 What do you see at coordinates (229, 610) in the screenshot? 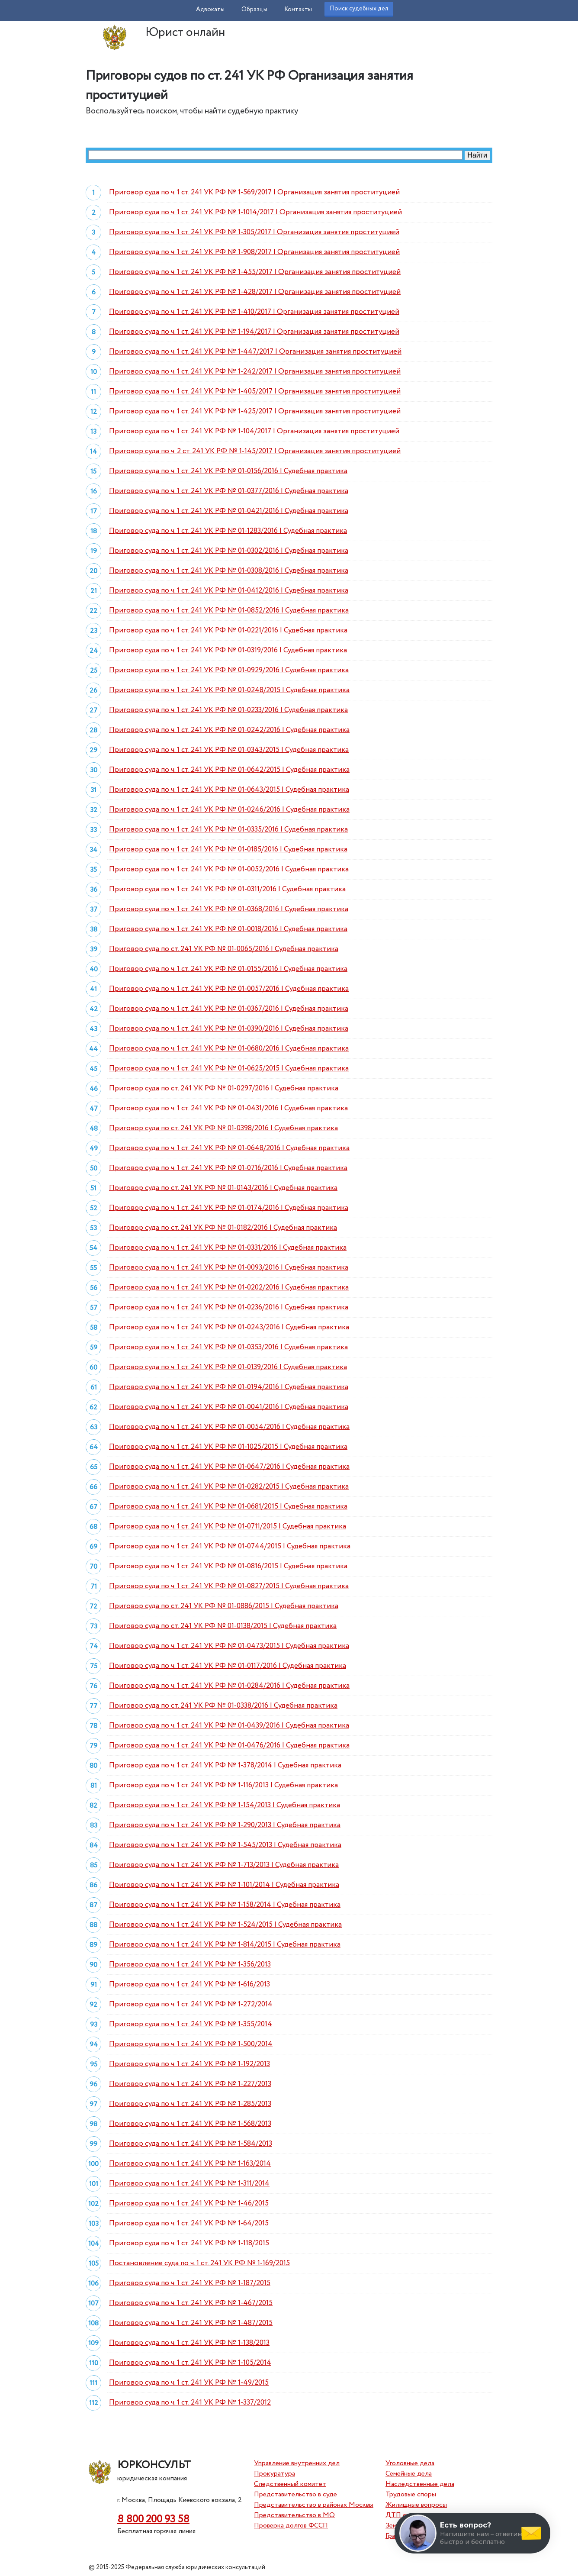
I see `Приговор суда по ч. 1 ст. 241 УК РФ № 01-0852/2016 | Судебная практика` at bounding box center [229, 610].